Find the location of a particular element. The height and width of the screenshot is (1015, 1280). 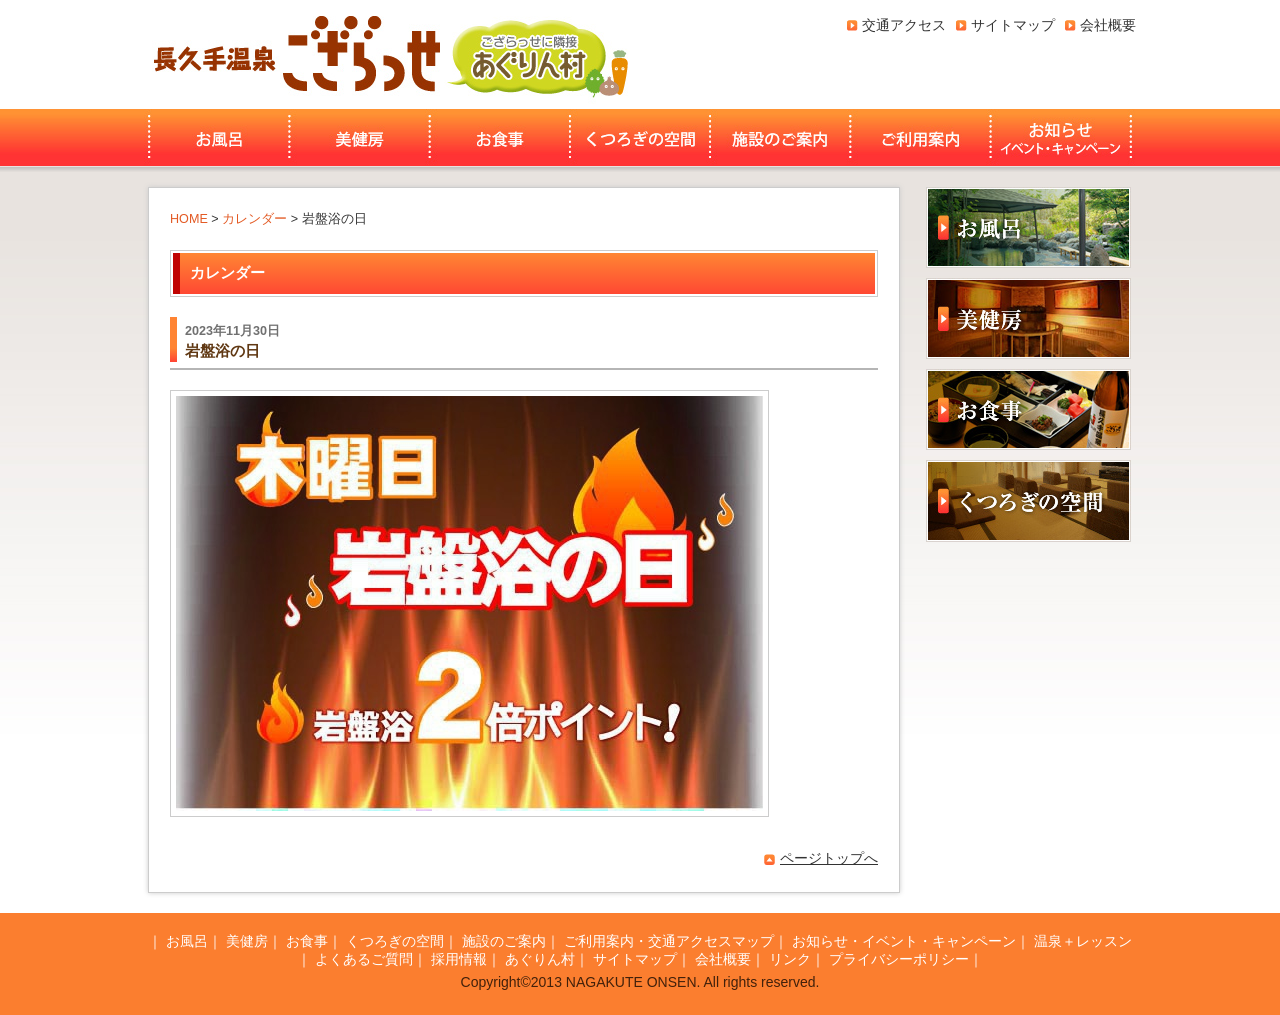

お食事 is located at coordinates (500, 138).